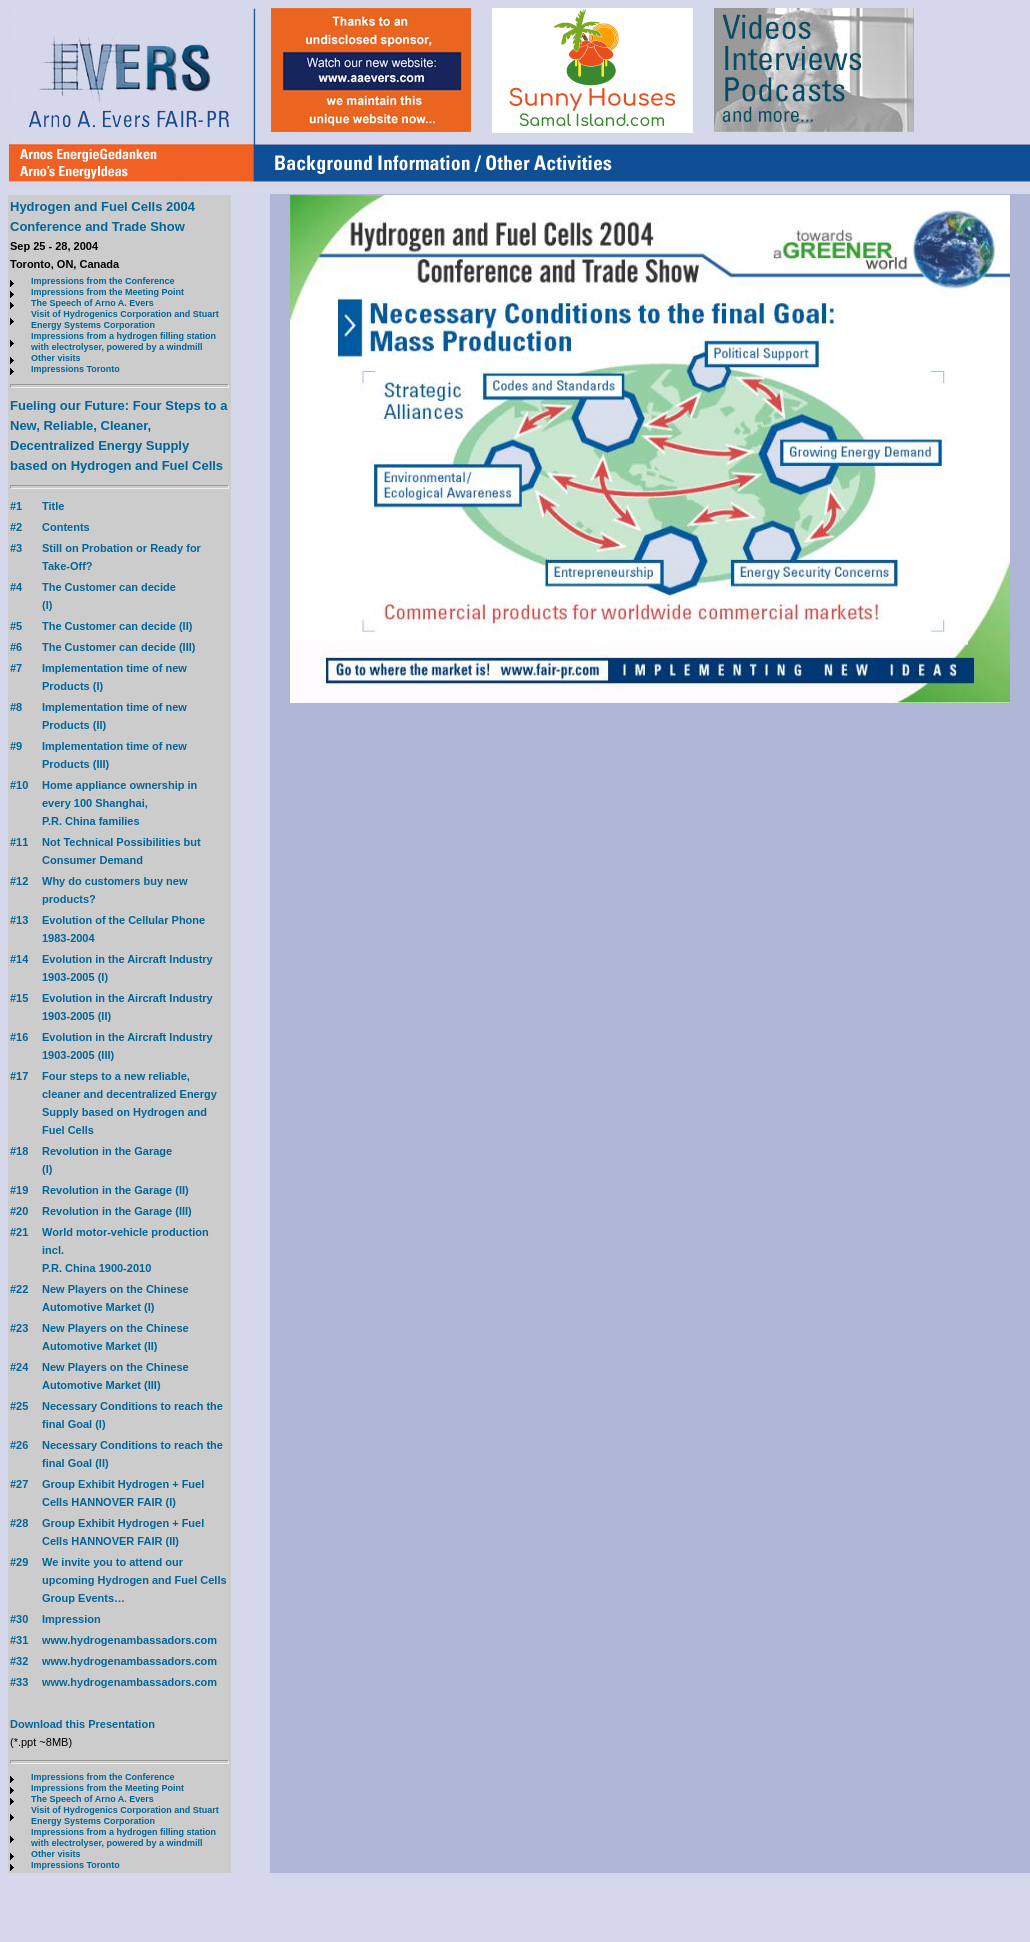 This screenshot has width=1030, height=1942. What do you see at coordinates (19, 1037) in the screenshot?
I see `#16` at bounding box center [19, 1037].